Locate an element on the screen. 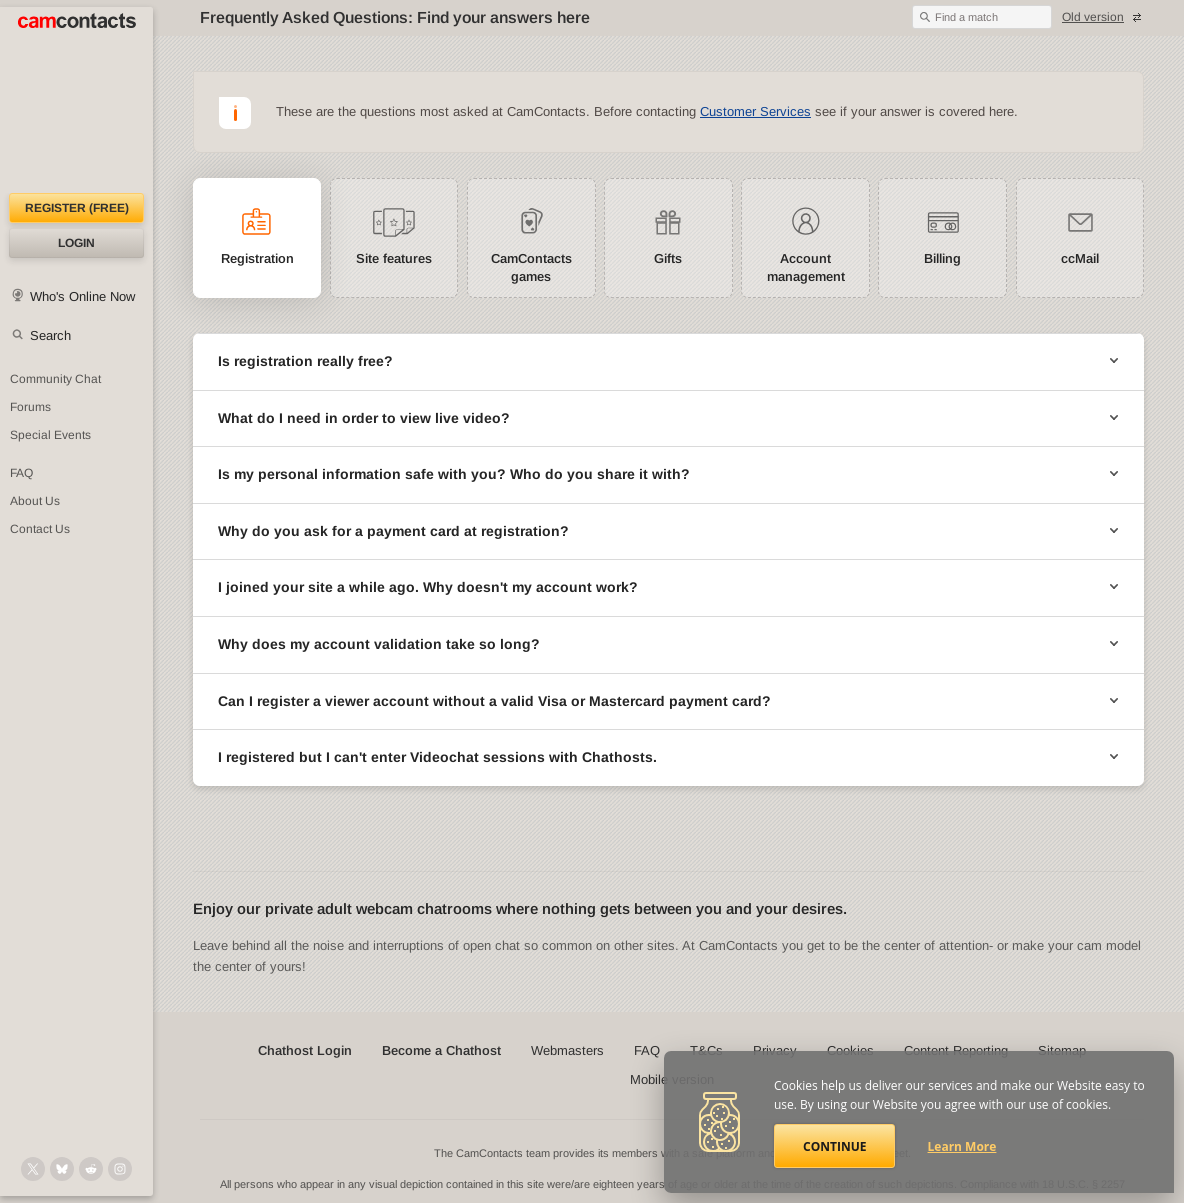 This screenshot has width=1184, height=1203. [@camcontacts.bluesky.social on Bluesky] is located at coordinates (62, 1169).